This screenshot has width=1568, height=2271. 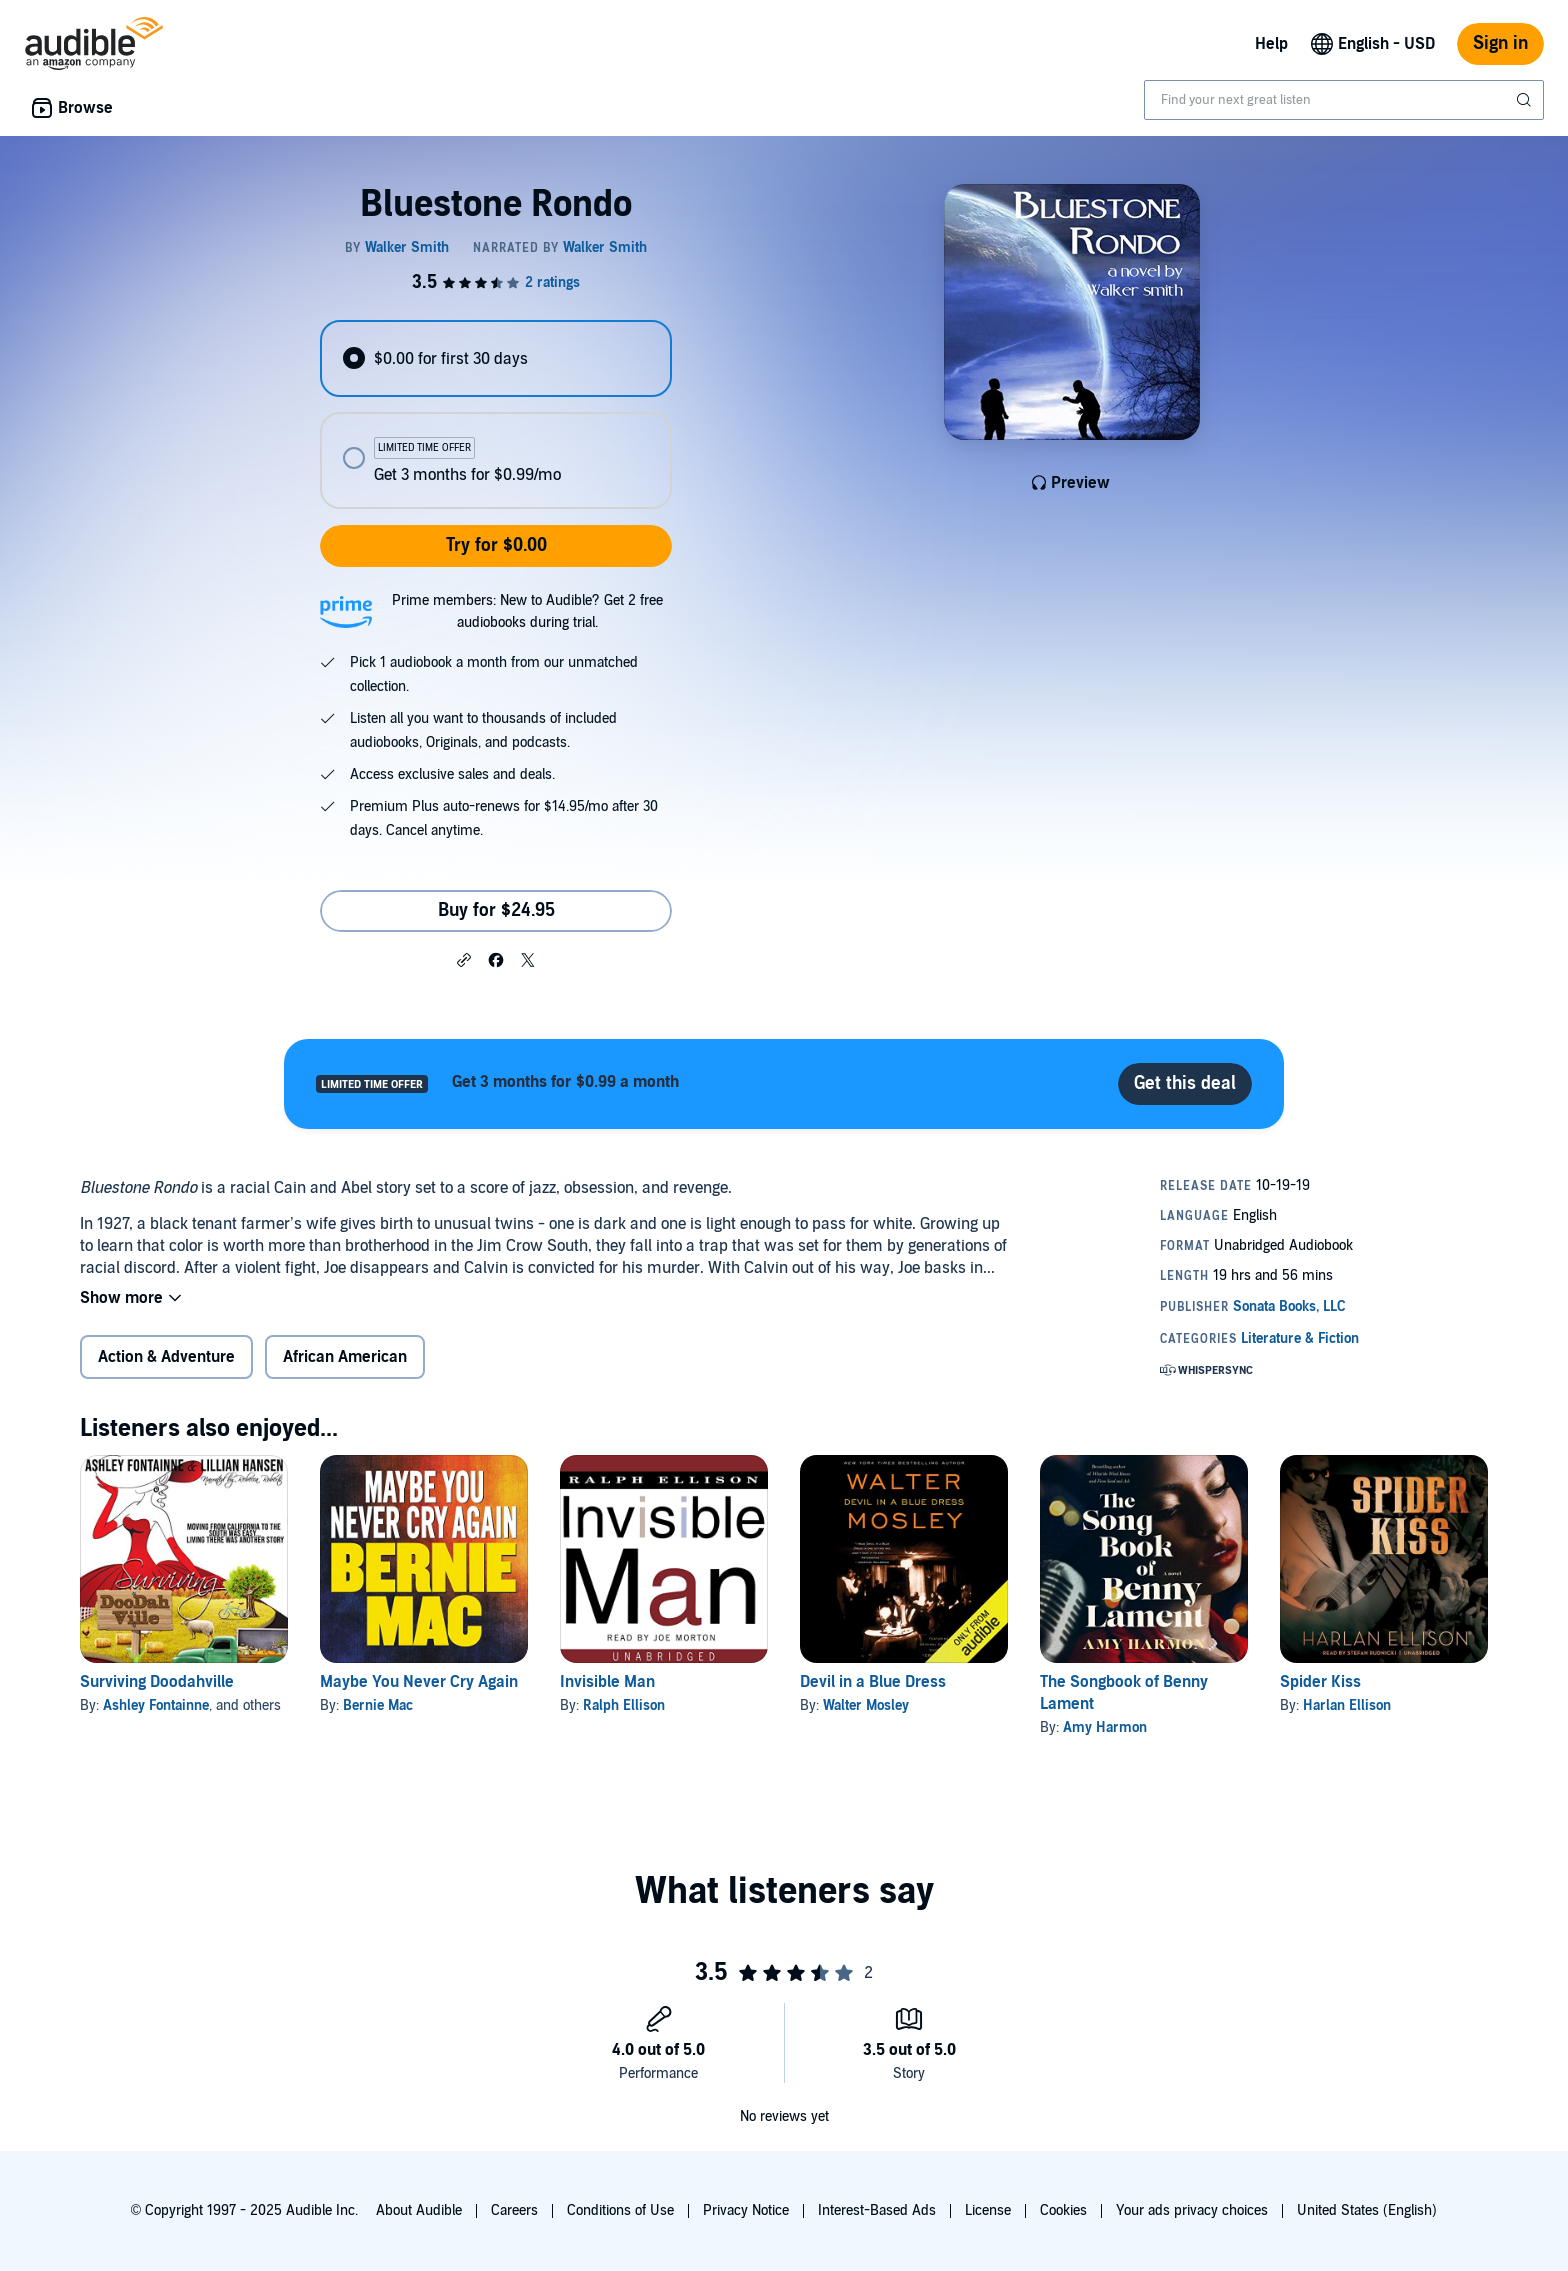 What do you see at coordinates (1105, 1727) in the screenshot?
I see `Amy Harmon` at bounding box center [1105, 1727].